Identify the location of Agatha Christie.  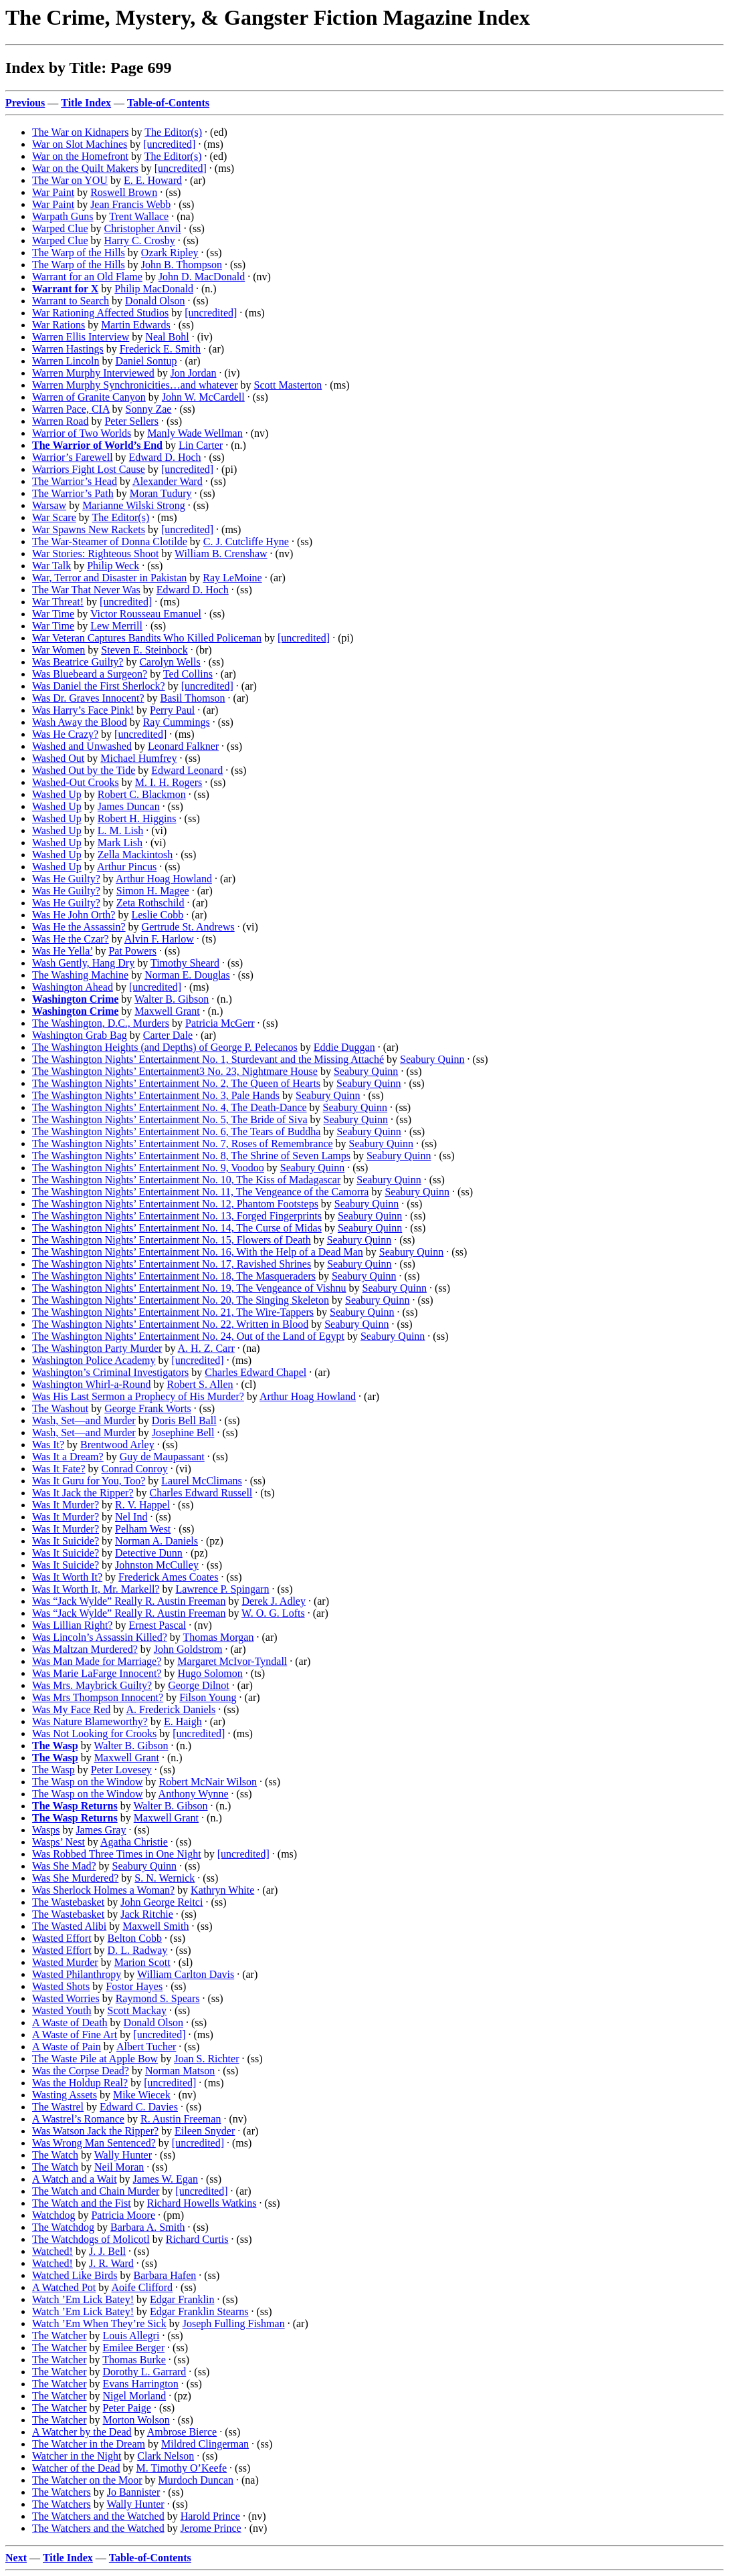
(134, 1842).